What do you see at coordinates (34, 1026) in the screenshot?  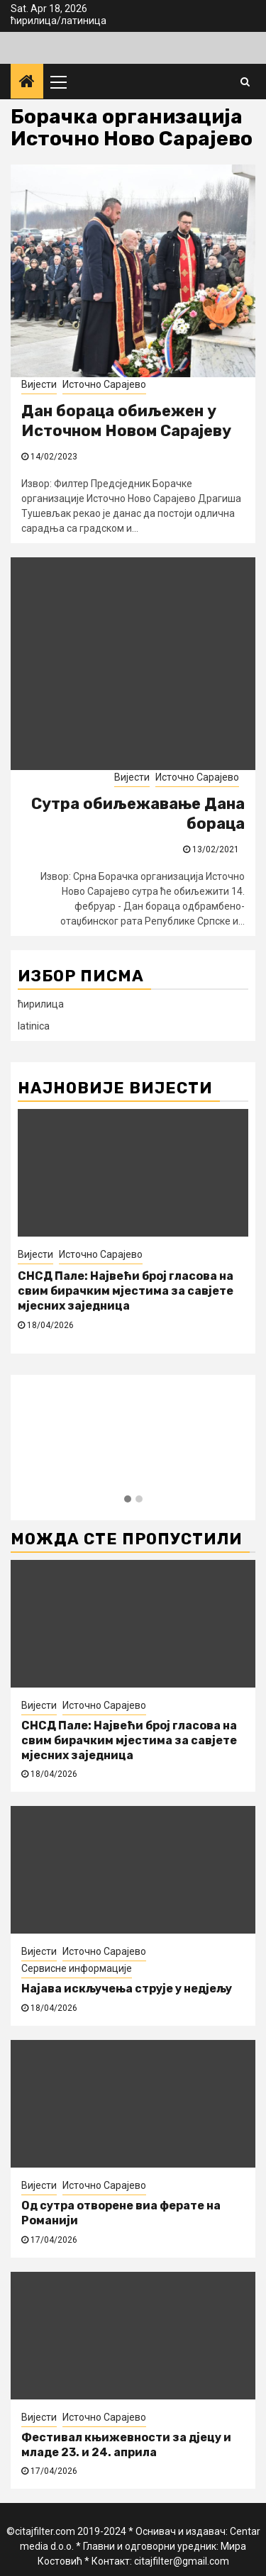 I see `latinica` at bounding box center [34, 1026].